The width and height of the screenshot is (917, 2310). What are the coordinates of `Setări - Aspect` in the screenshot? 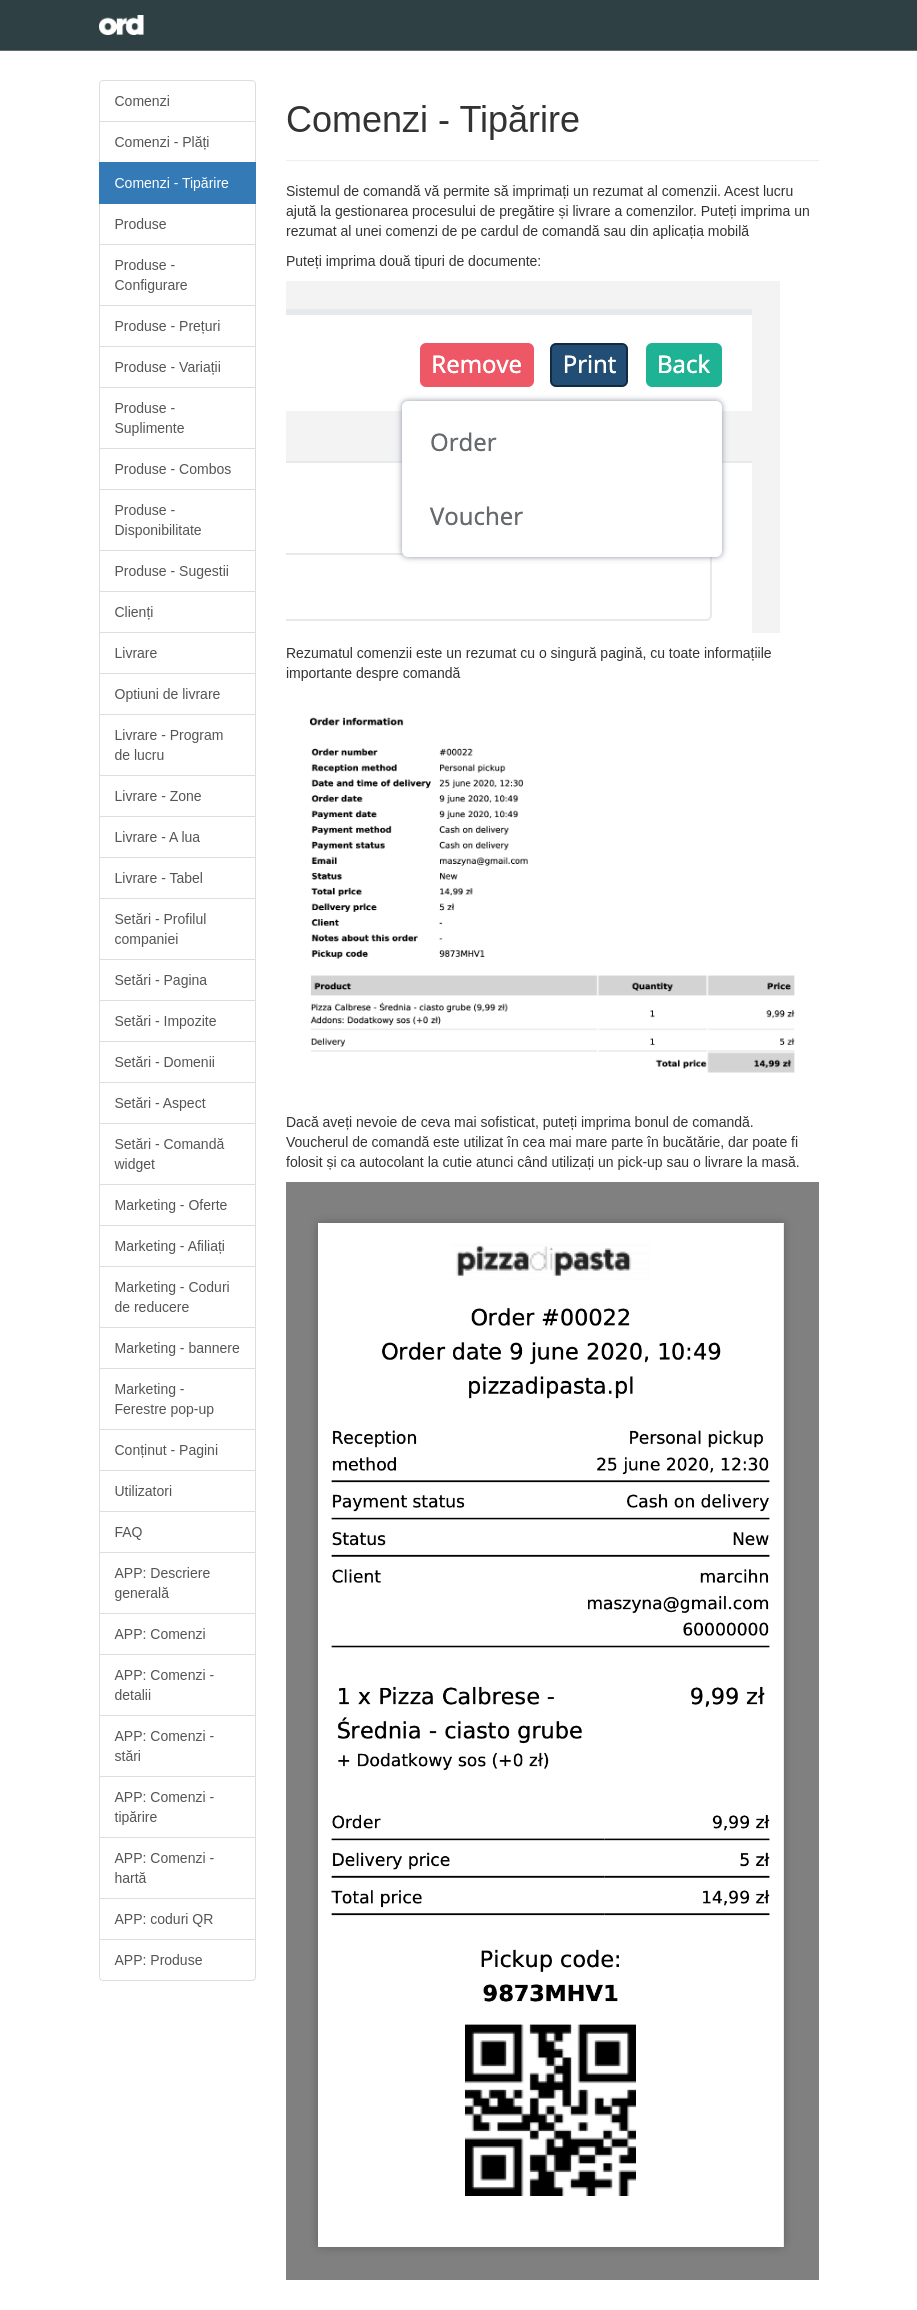 It's located at (160, 1103).